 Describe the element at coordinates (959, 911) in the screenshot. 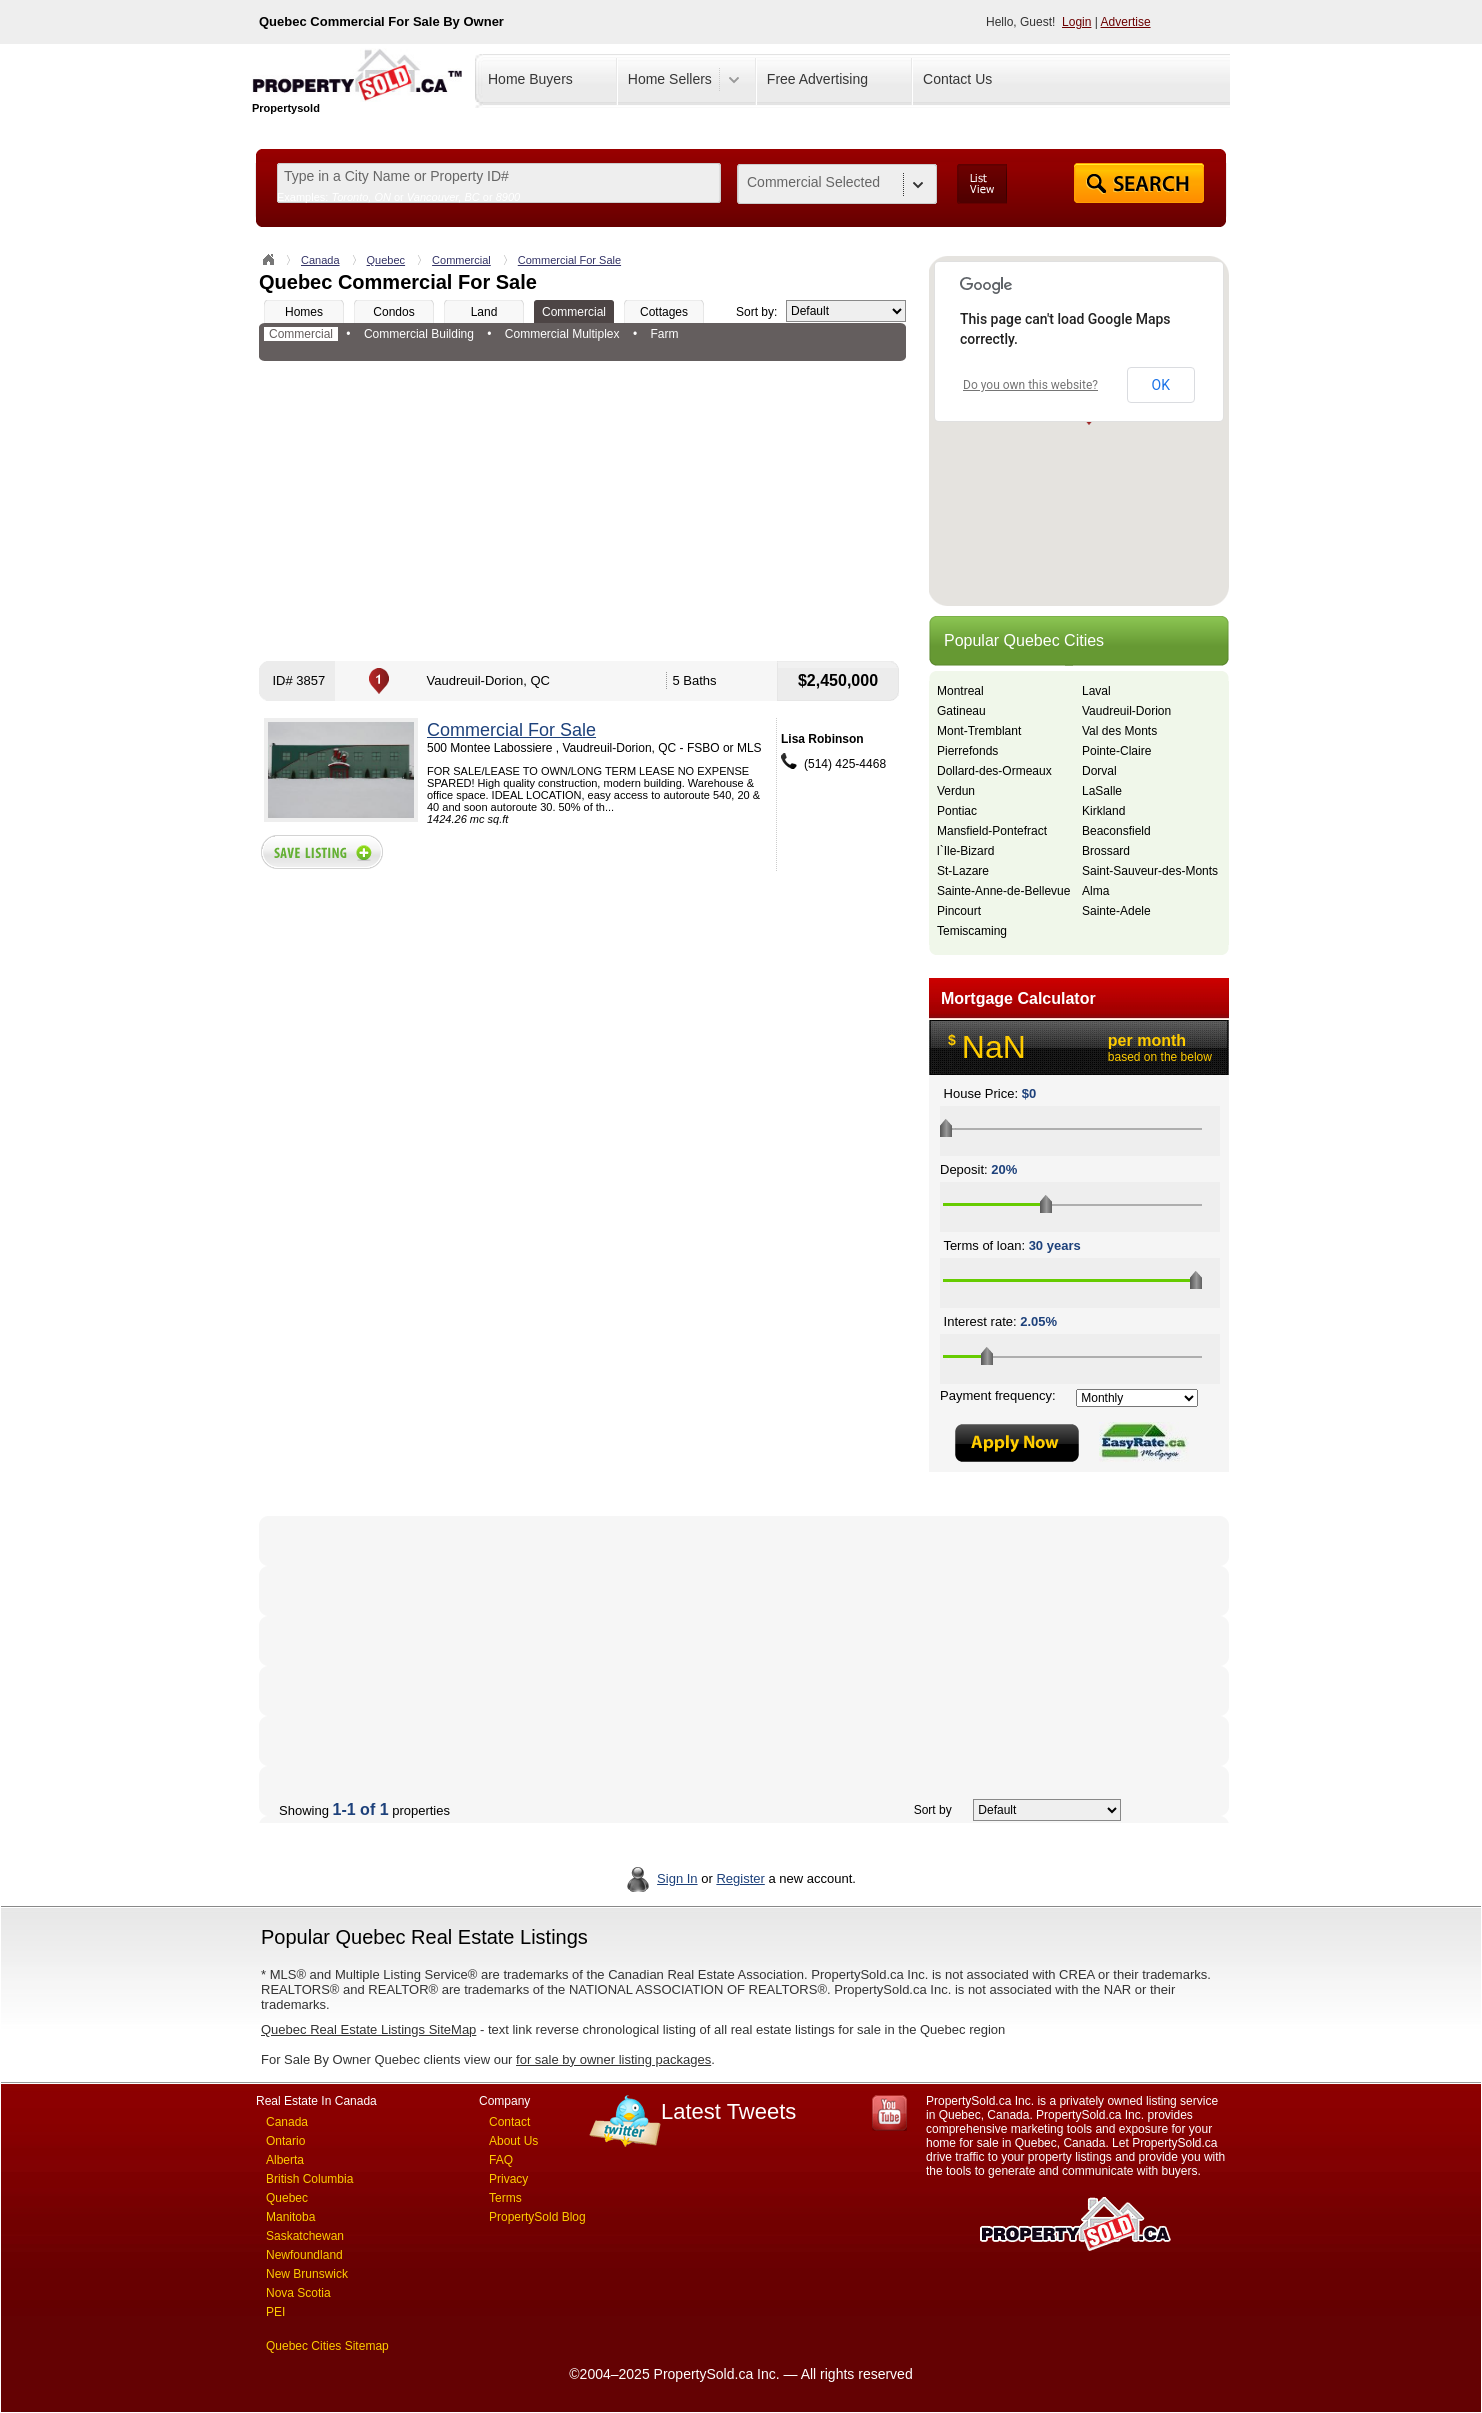

I see `Pincourt` at that location.